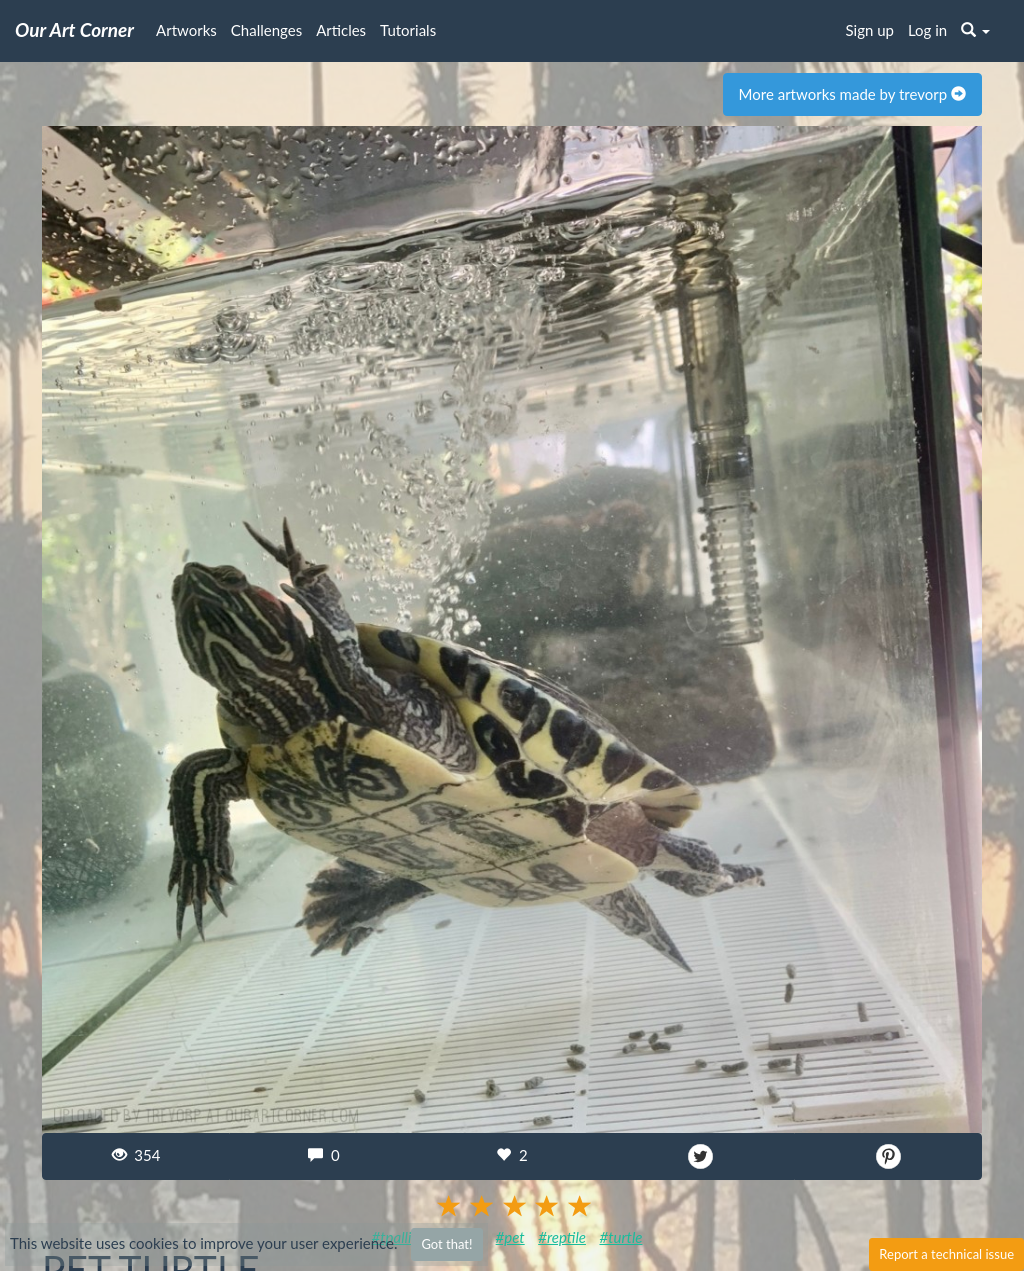 The width and height of the screenshot is (1024, 1271). Describe the element at coordinates (446, 1244) in the screenshot. I see `Got that!` at that location.